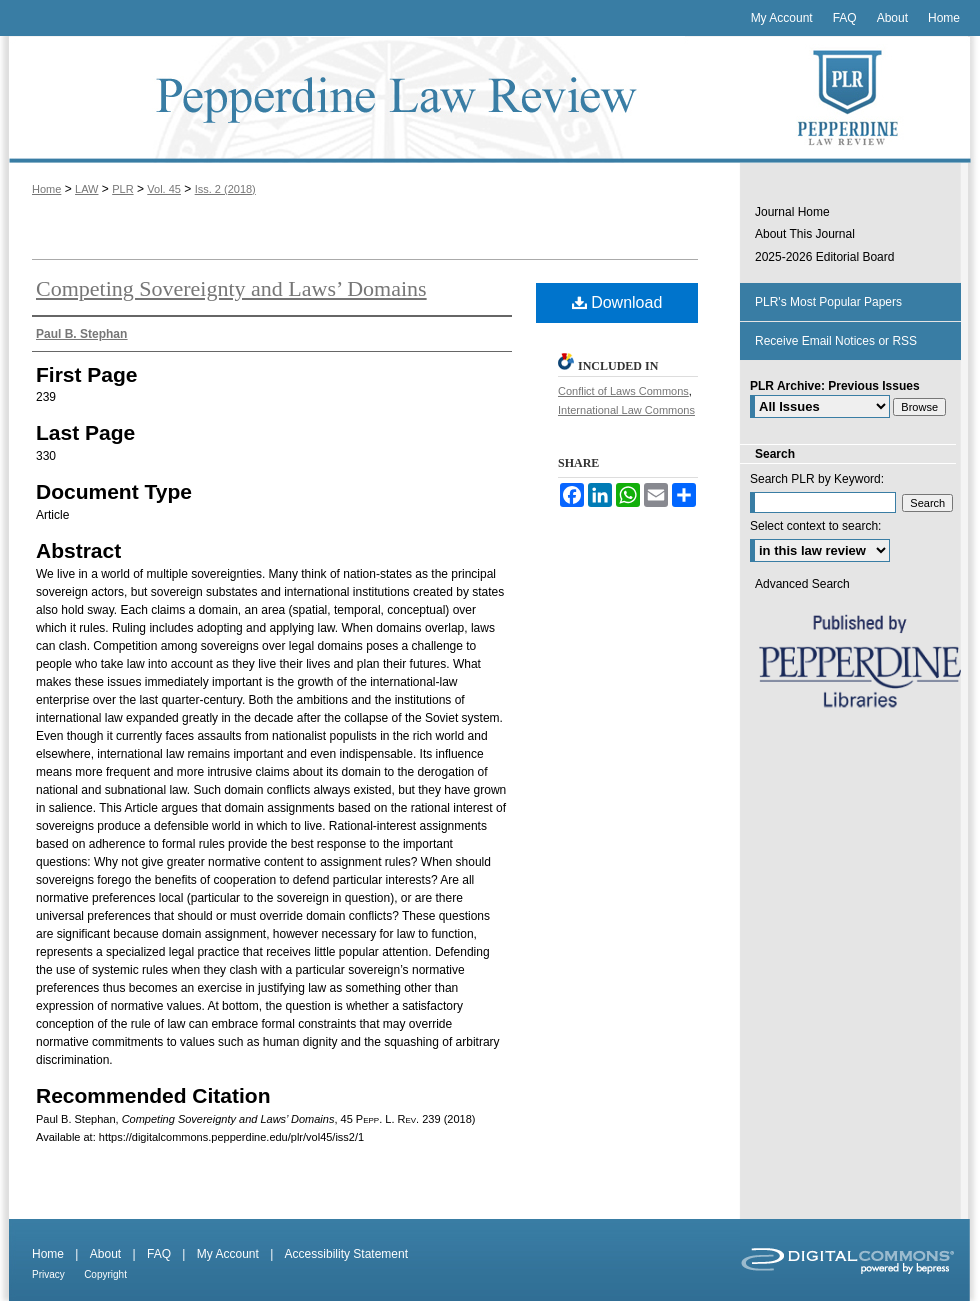  Describe the element at coordinates (626, 410) in the screenshot. I see `International Law Commons` at that location.